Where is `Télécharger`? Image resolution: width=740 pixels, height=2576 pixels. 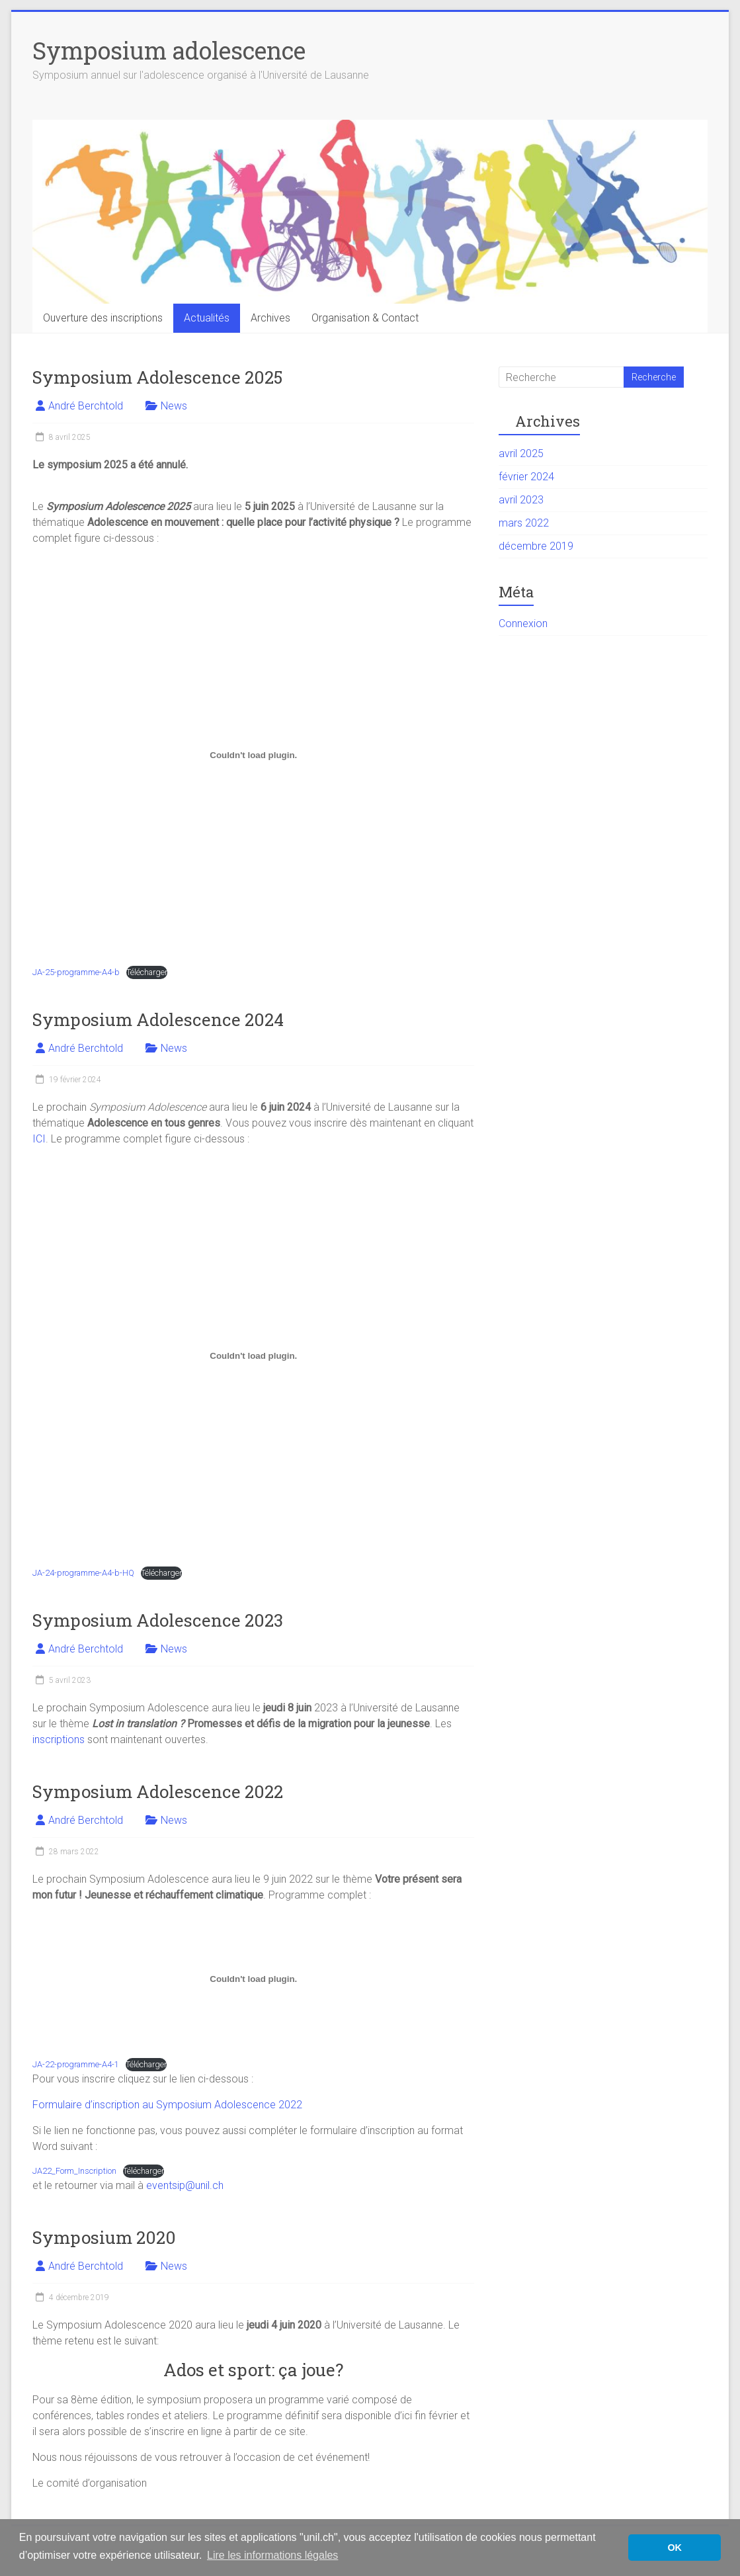 Télécharger is located at coordinates (146, 972).